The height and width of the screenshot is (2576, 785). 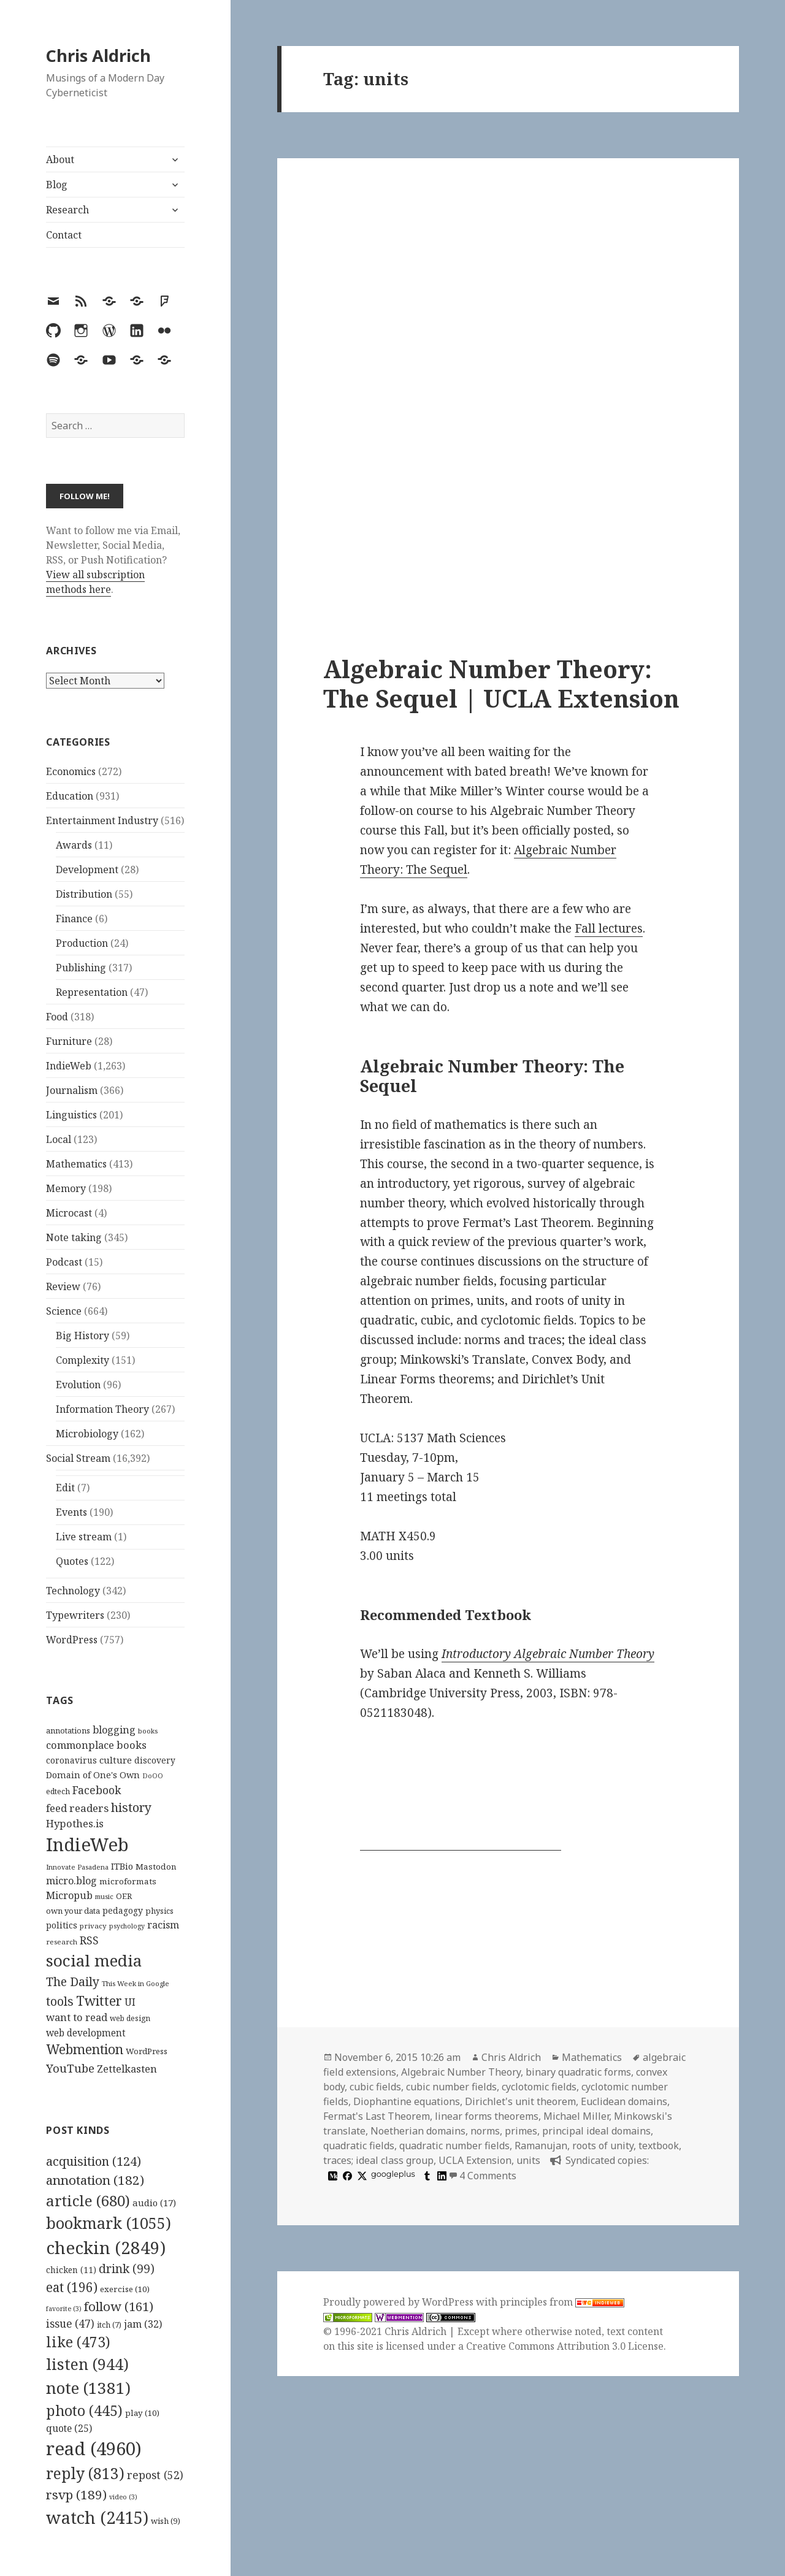 I want to click on reply [reply (813 items)], so click(x=85, y=2473).